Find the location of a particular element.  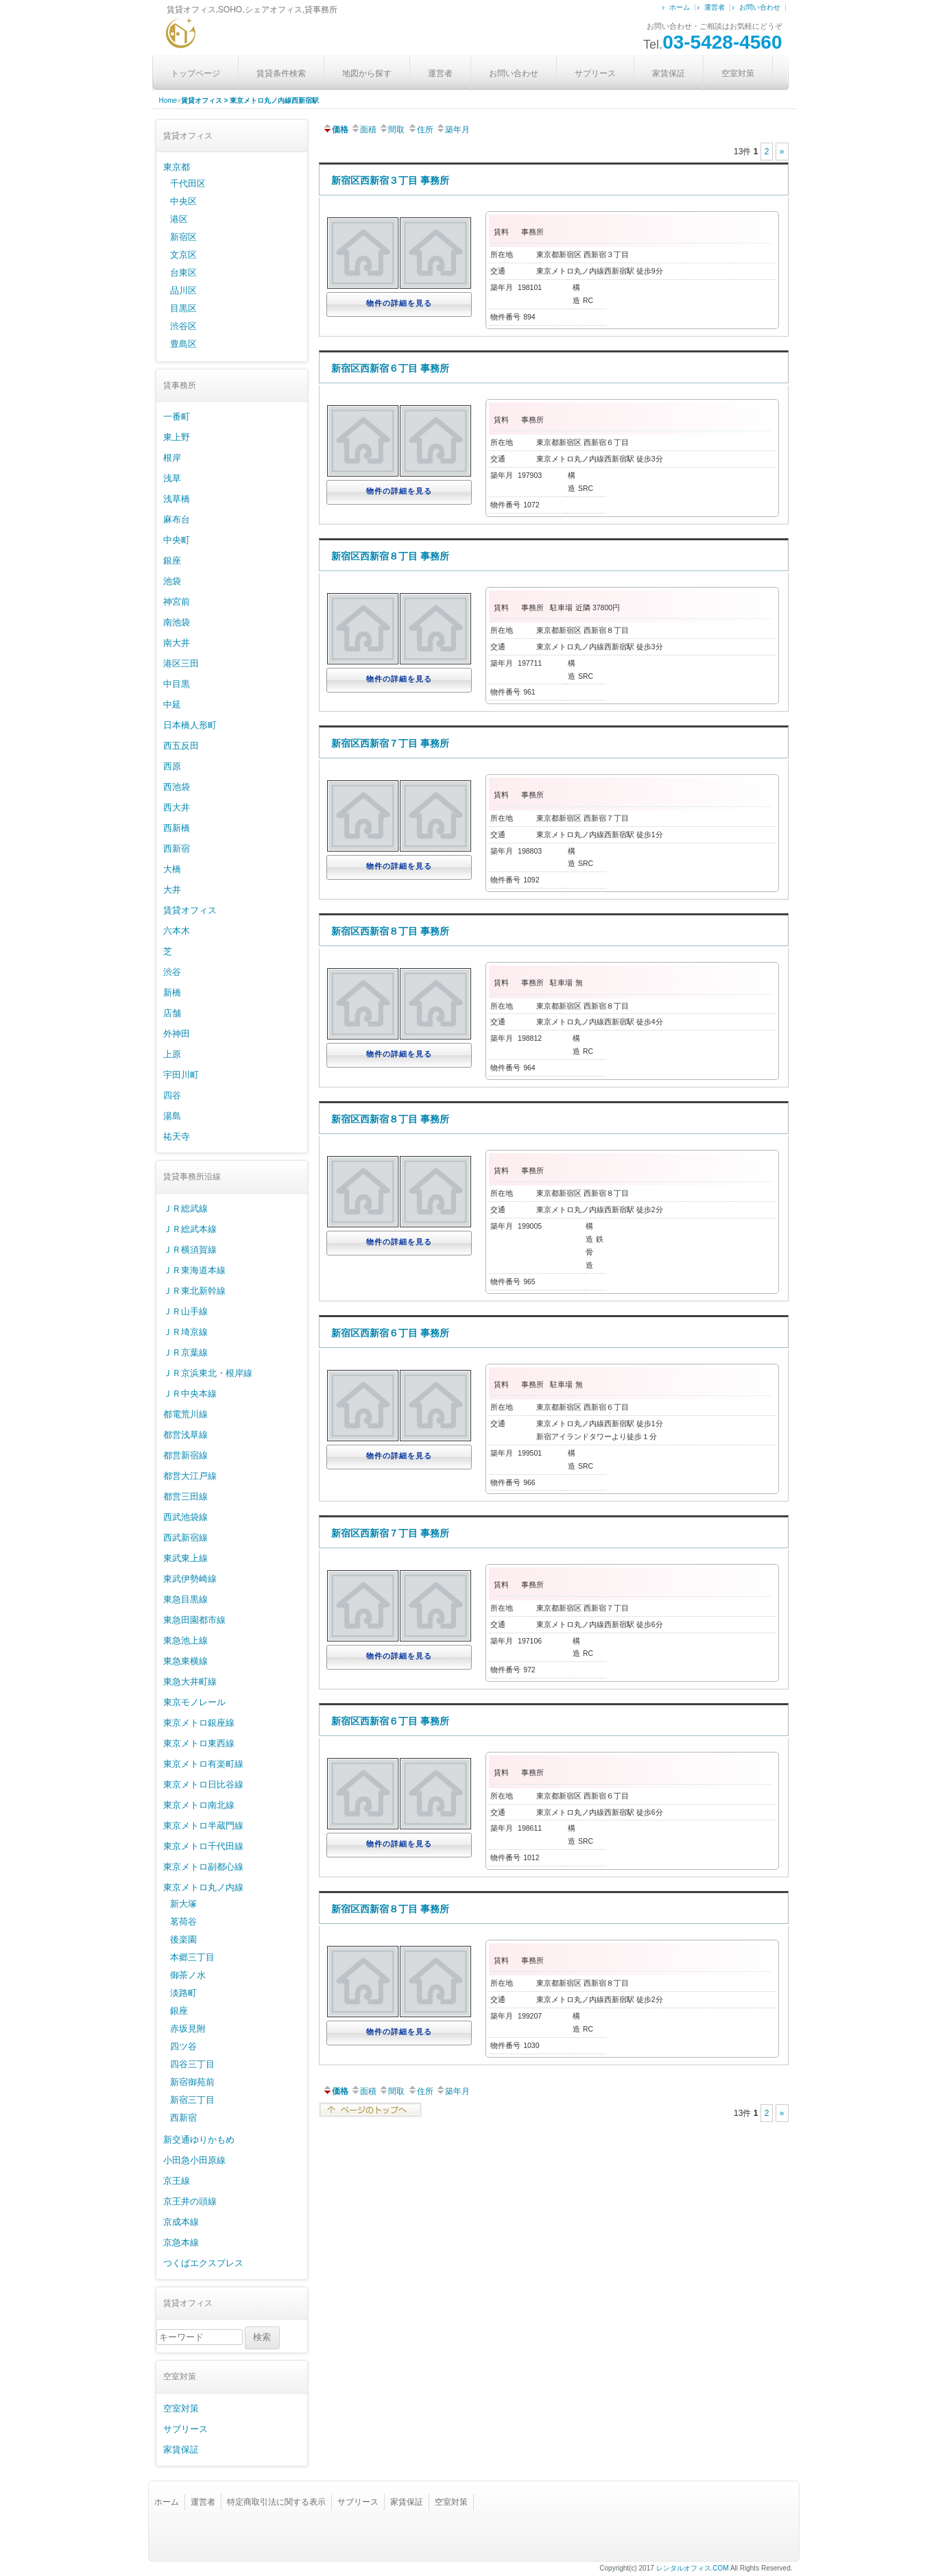

中延 is located at coordinates (172, 704).